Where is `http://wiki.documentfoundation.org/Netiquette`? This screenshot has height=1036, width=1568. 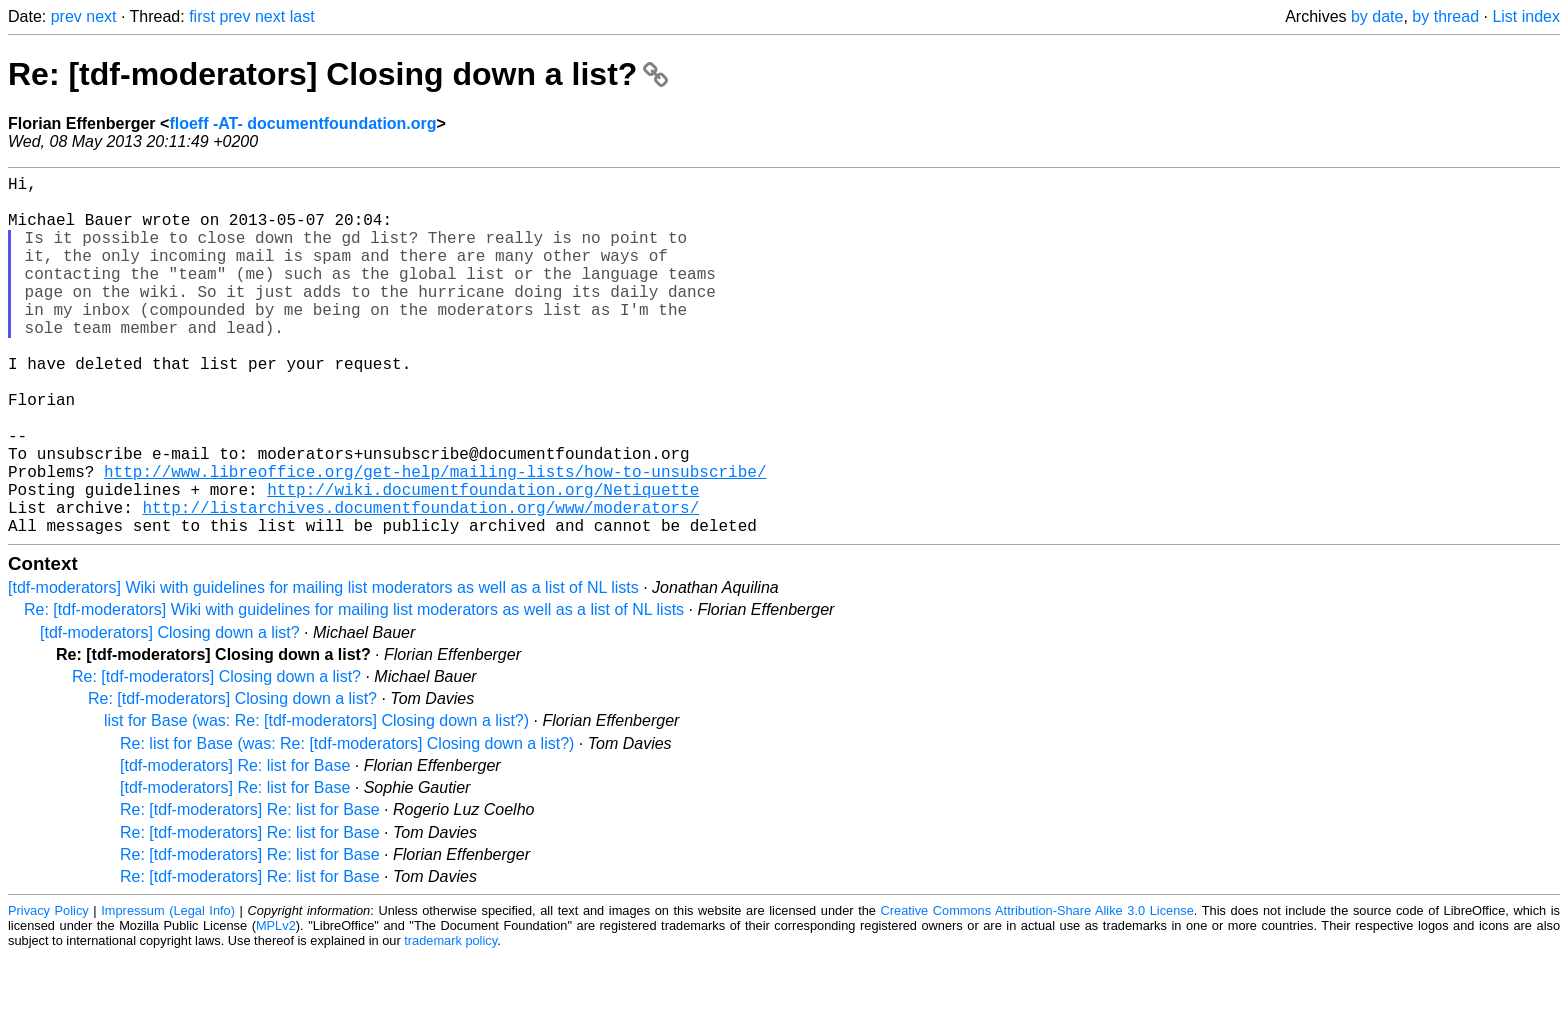 http://wiki.documentfoundation.org/Netiquette is located at coordinates (483, 561).